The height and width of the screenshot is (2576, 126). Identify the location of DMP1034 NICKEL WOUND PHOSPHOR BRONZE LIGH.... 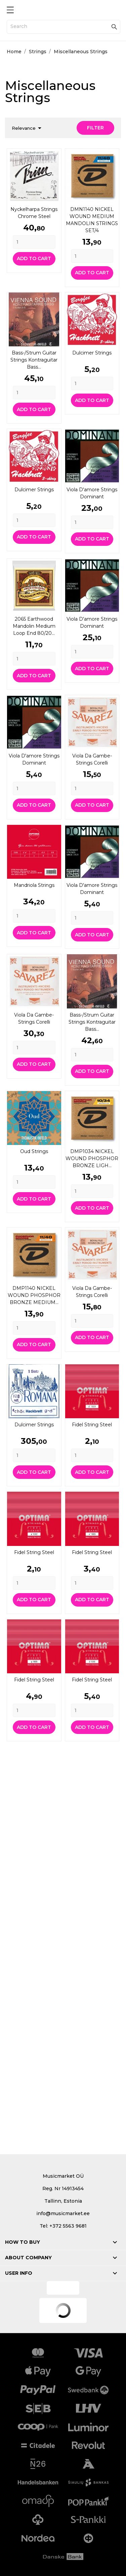
(92, 1158).